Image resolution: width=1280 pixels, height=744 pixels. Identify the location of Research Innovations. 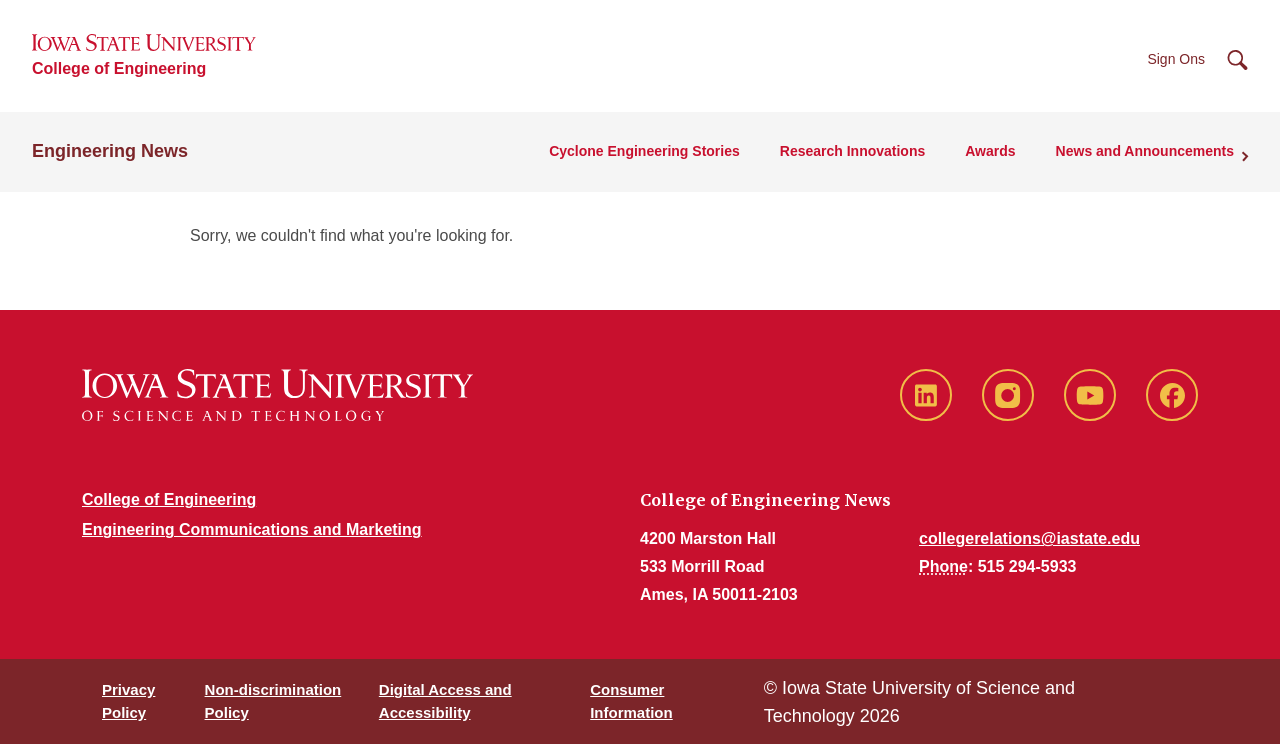
(853, 151).